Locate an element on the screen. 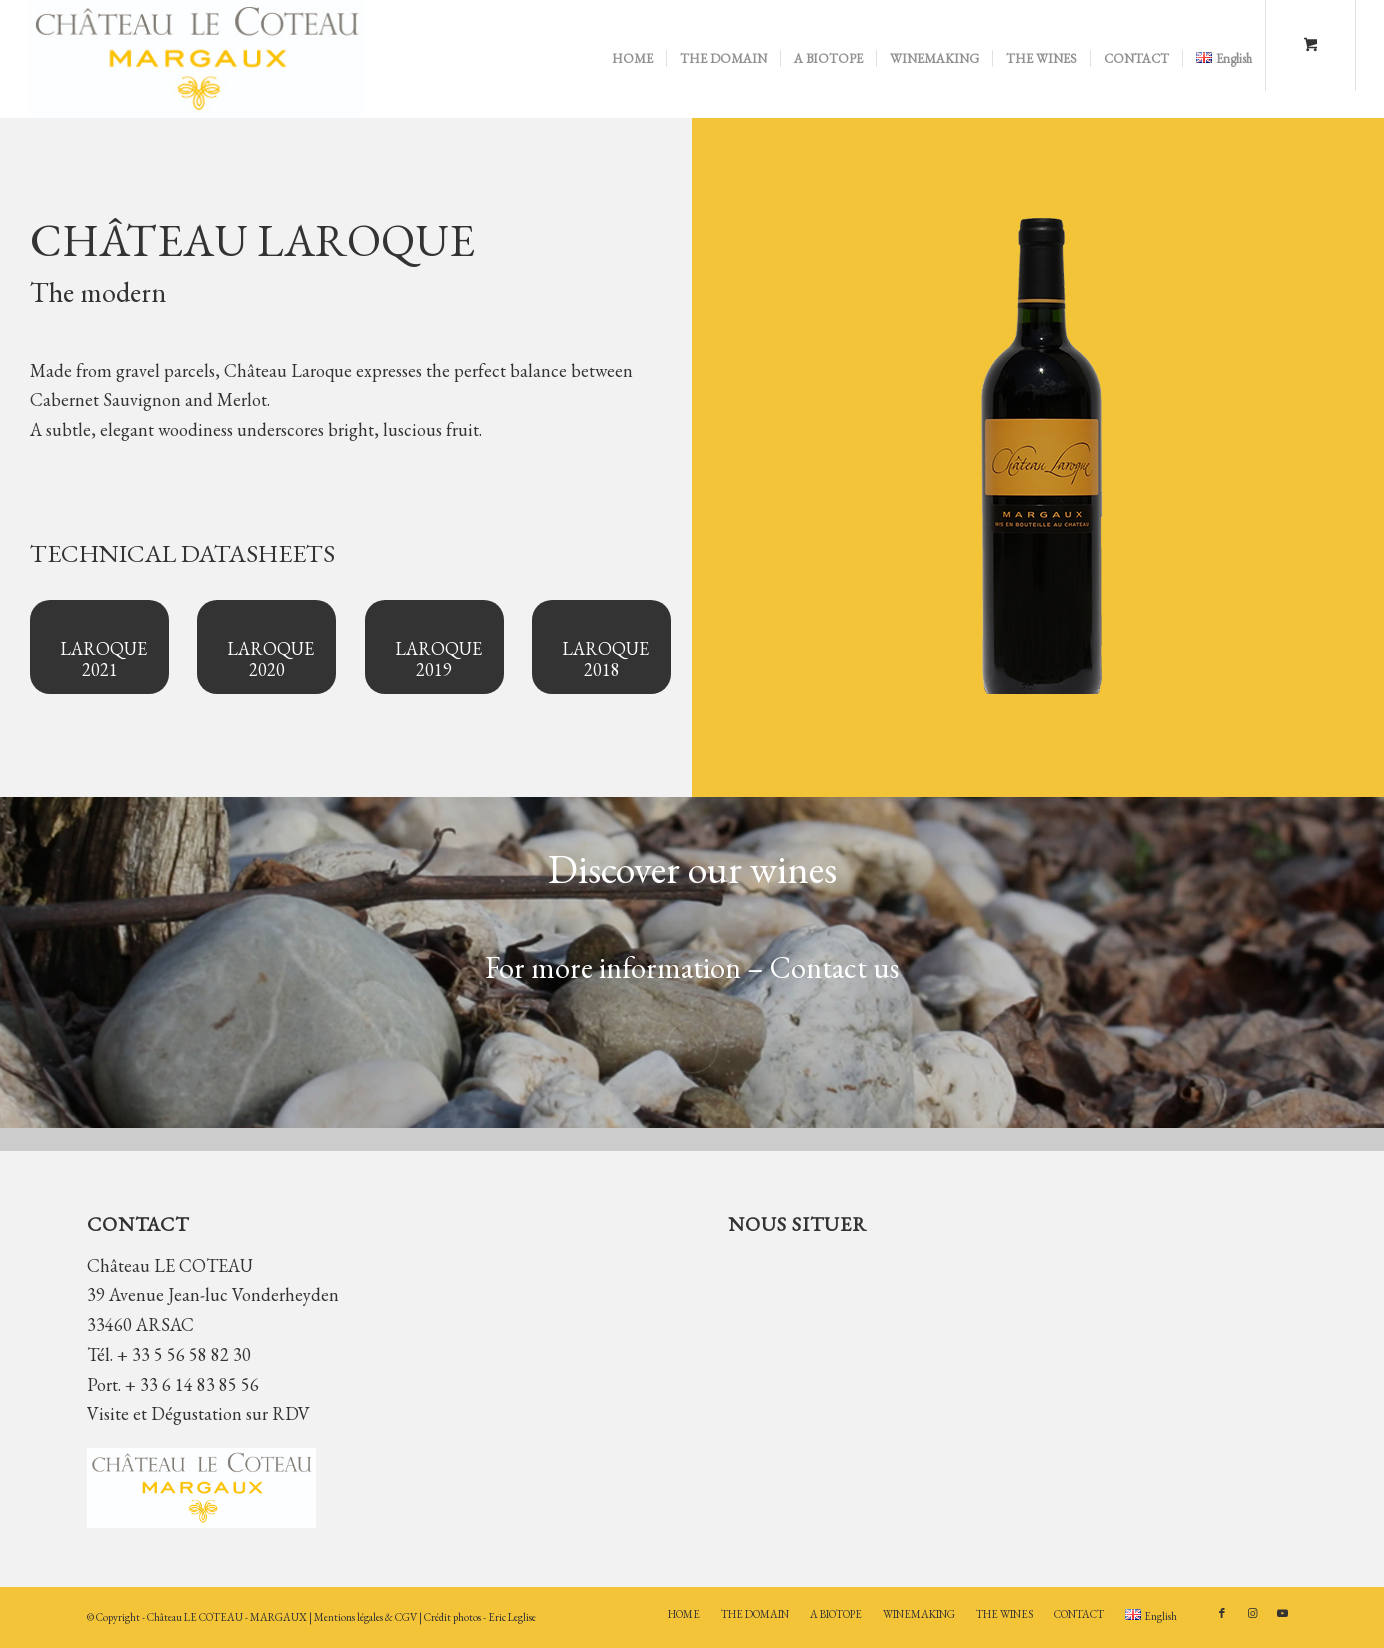  [LAROQUE 2021] is located at coordinates (99, 647).